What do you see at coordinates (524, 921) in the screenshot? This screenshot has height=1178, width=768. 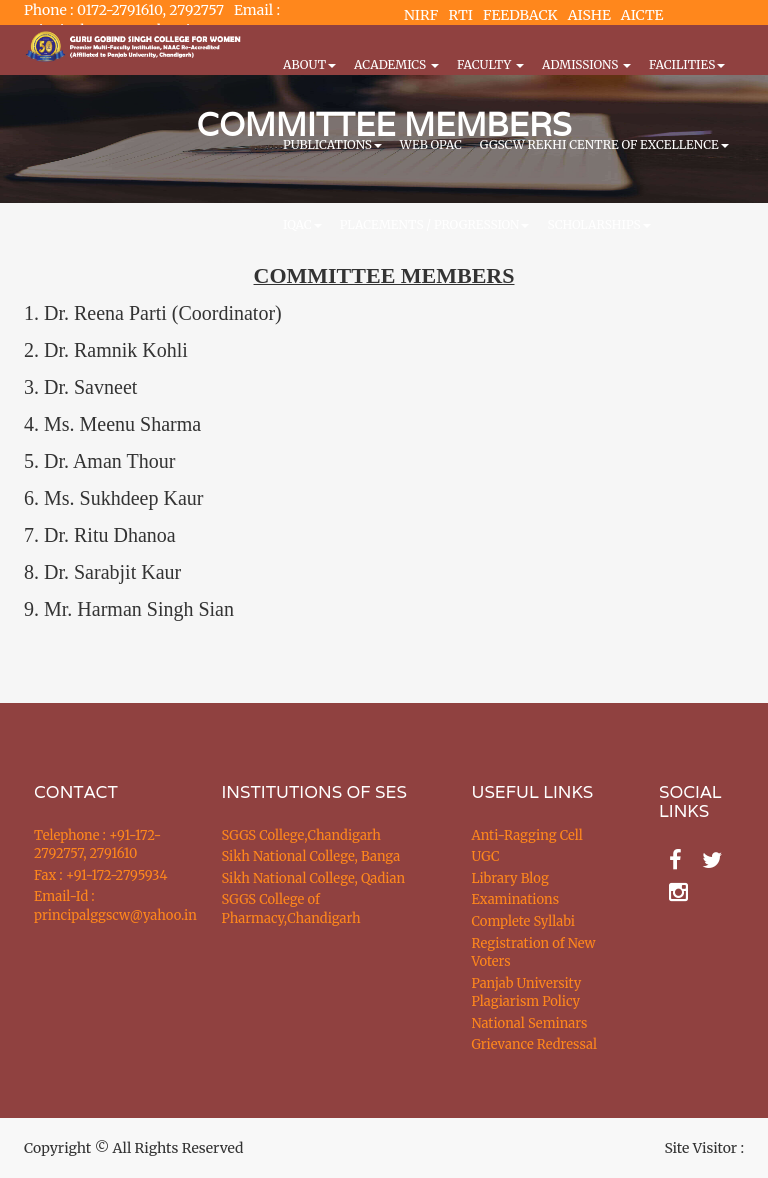 I see `Complete Syllabi` at bounding box center [524, 921].